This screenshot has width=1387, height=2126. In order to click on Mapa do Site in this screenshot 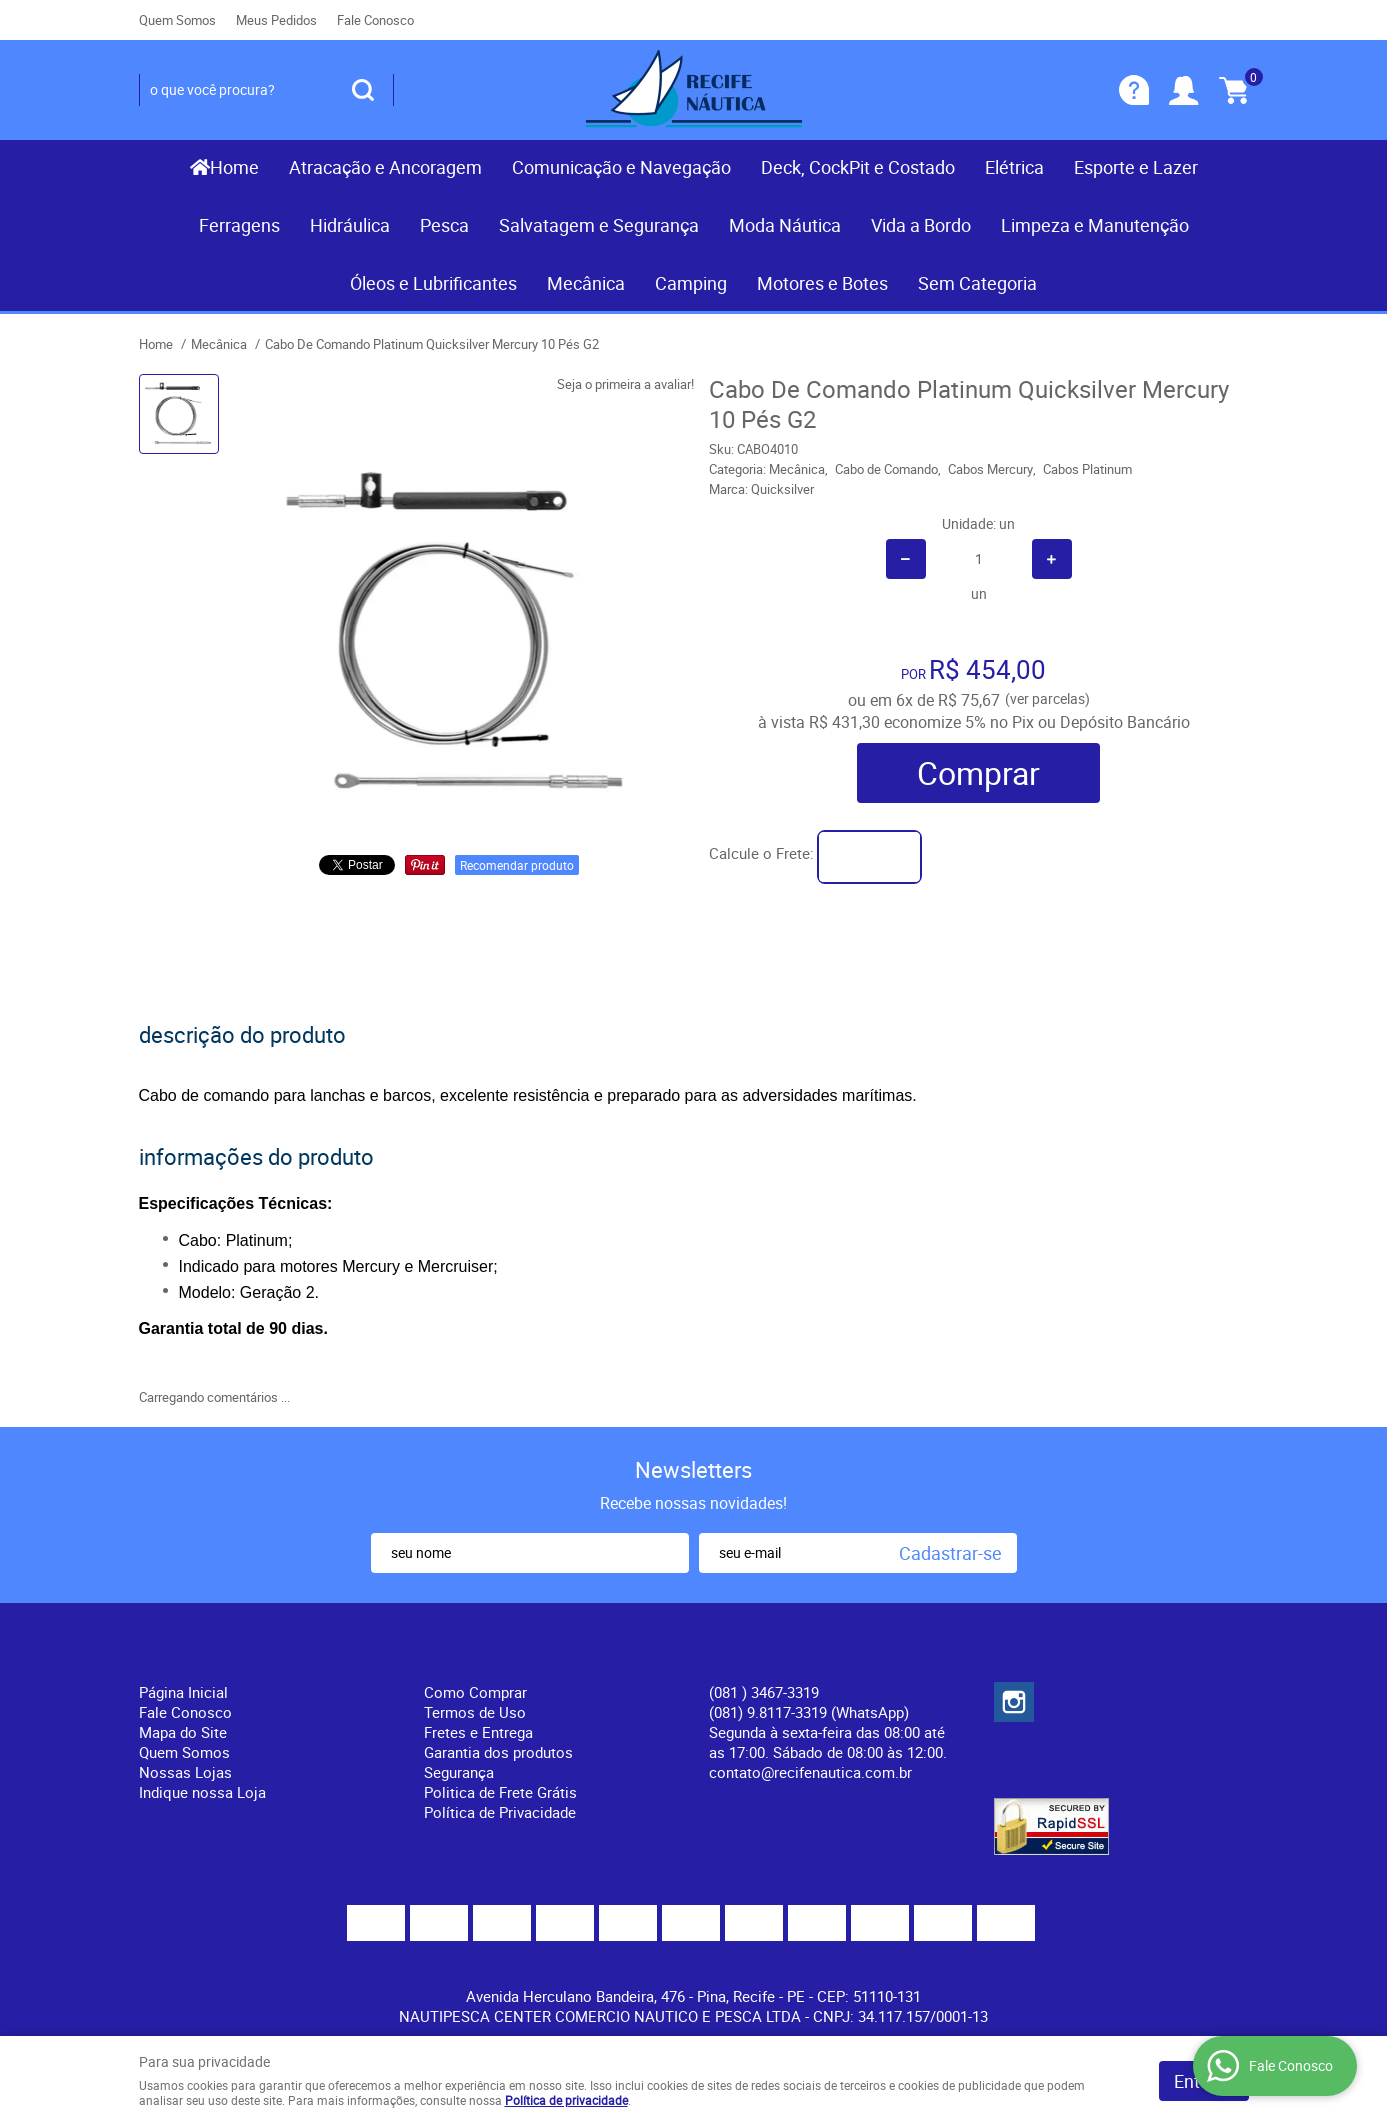, I will do `click(183, 1732)`.